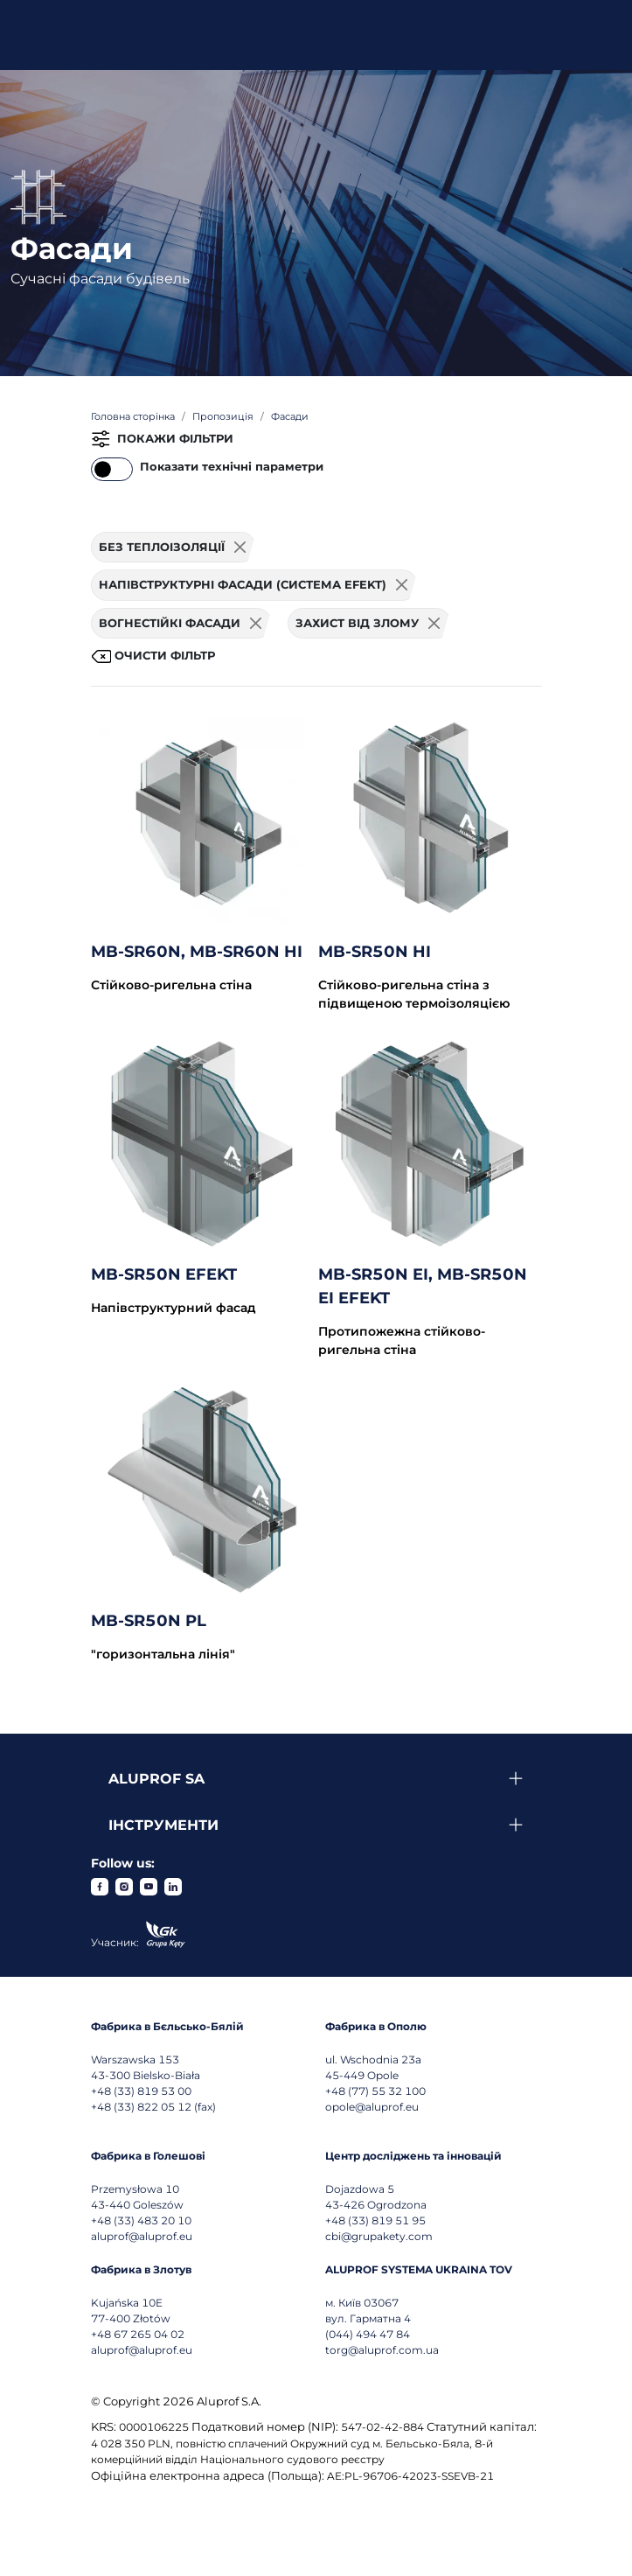  I want to click on +48 67 265 04 02, so click(137, 2334).